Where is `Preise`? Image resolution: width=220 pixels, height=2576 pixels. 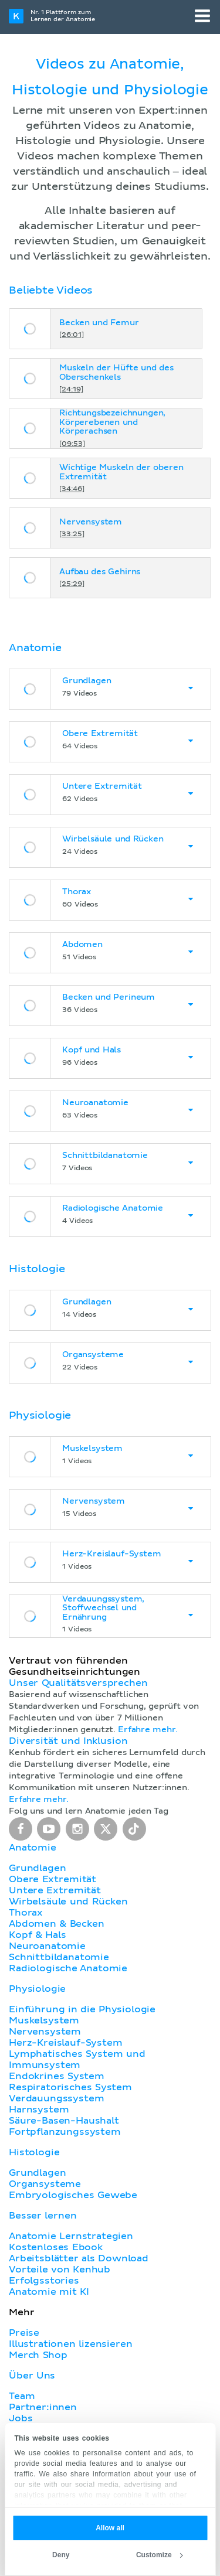
Preise is located at coordinates (24, 2333).